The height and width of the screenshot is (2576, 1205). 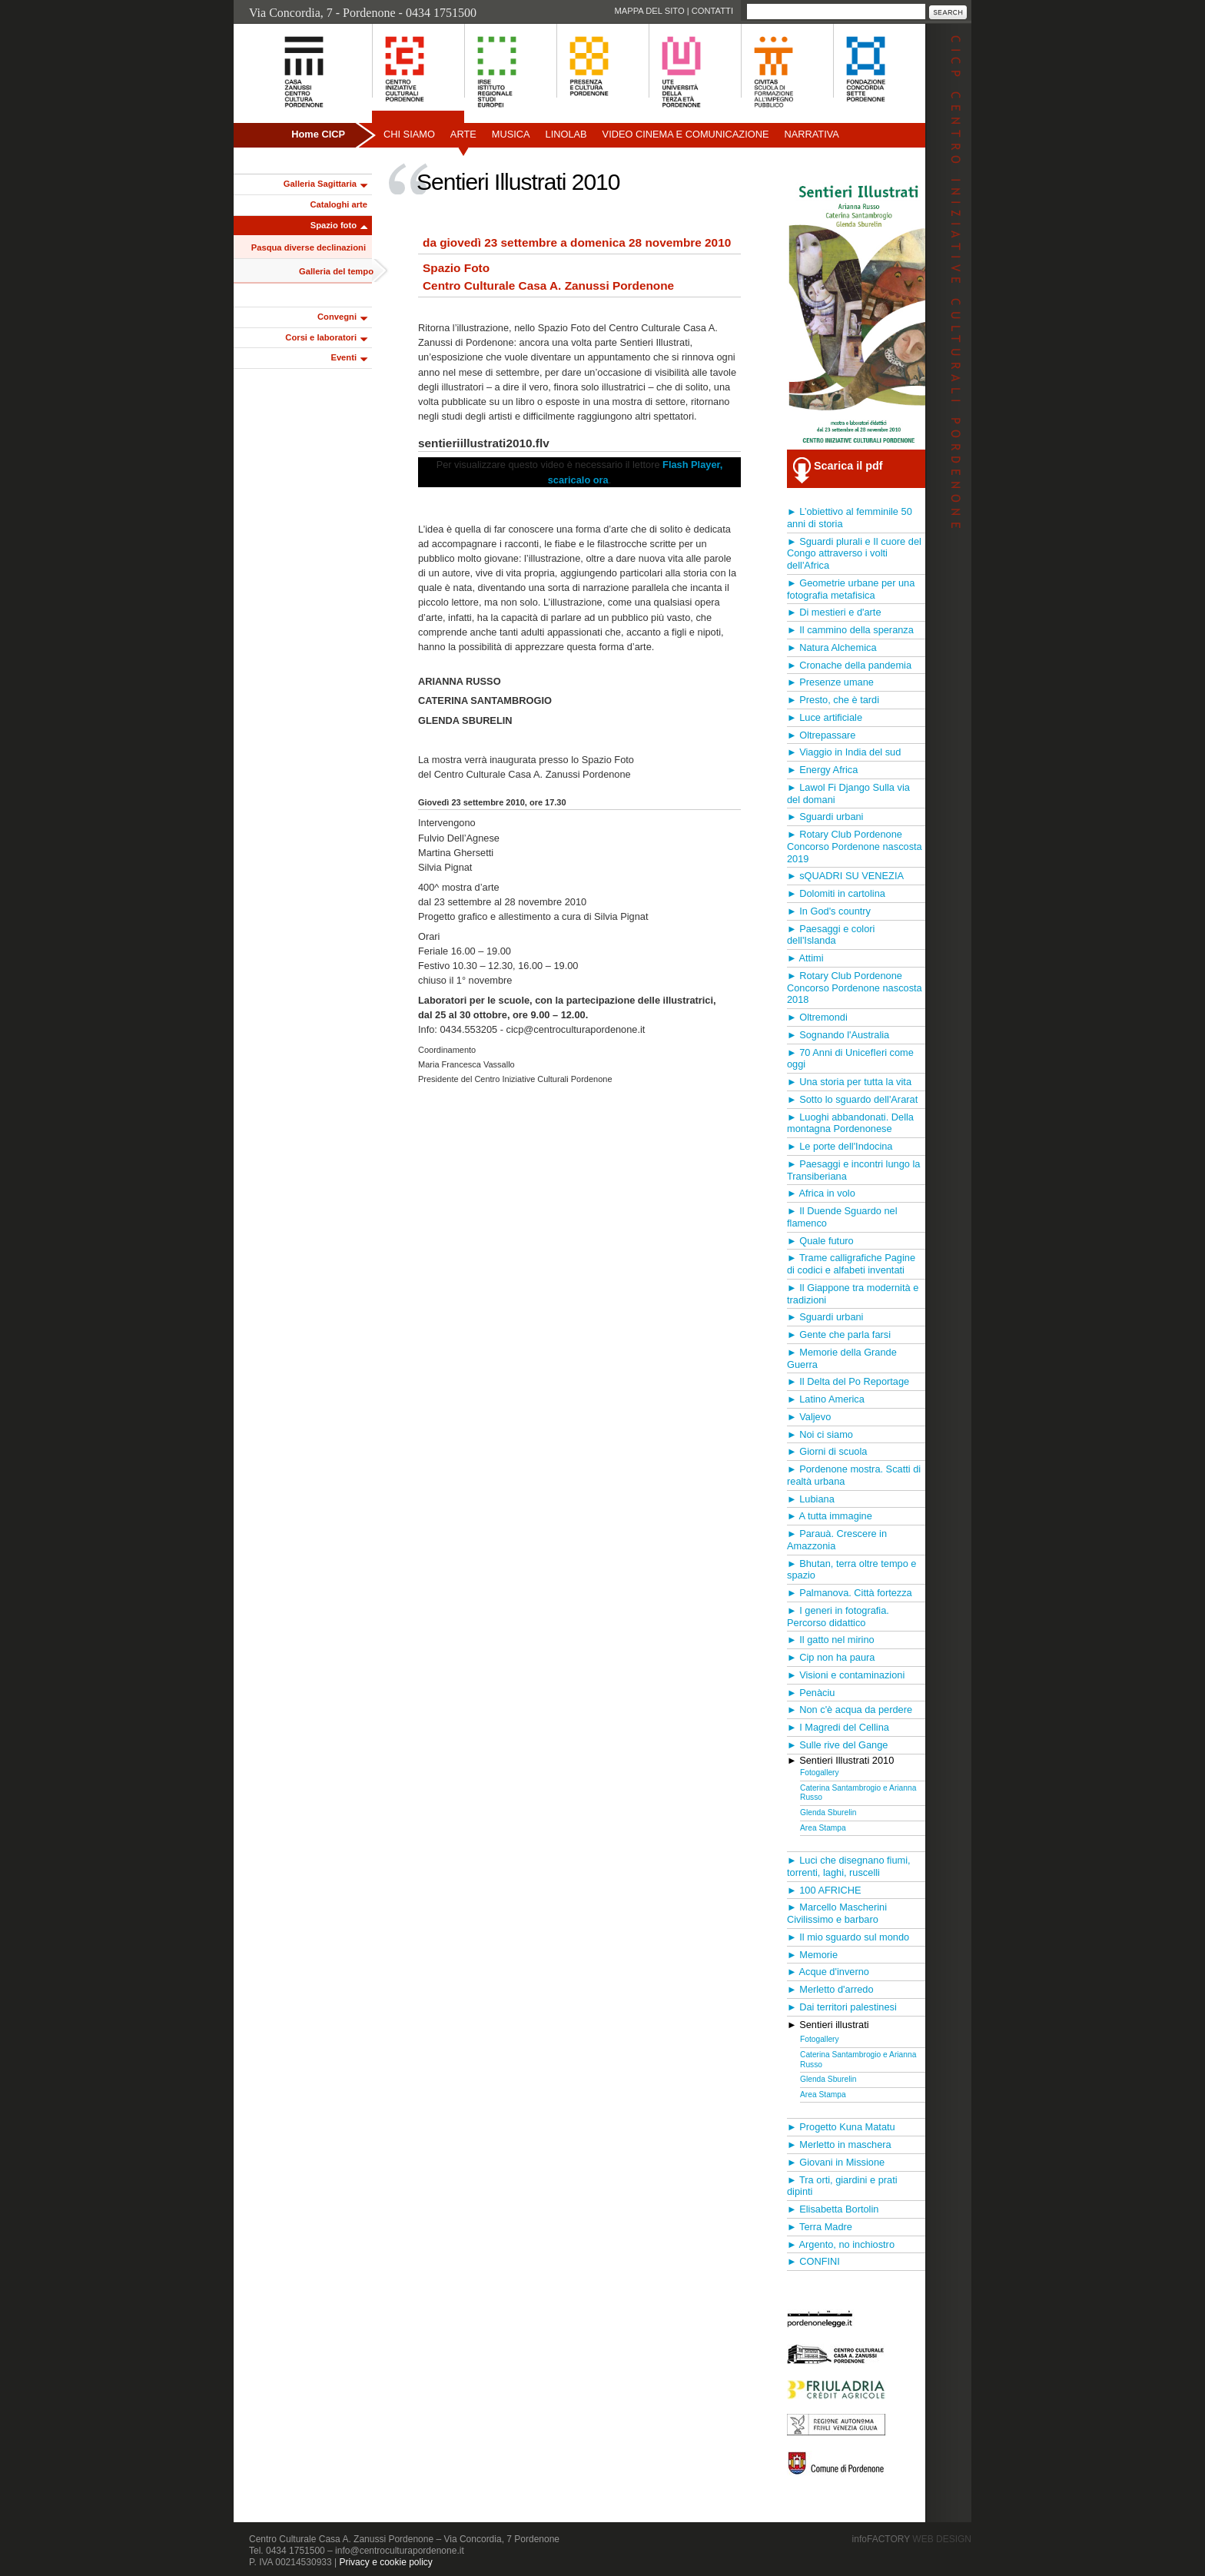 What do you see at coordinates (318, 134) in the screenshot?
I see `Home CICP` at bounding box center [318, 134].